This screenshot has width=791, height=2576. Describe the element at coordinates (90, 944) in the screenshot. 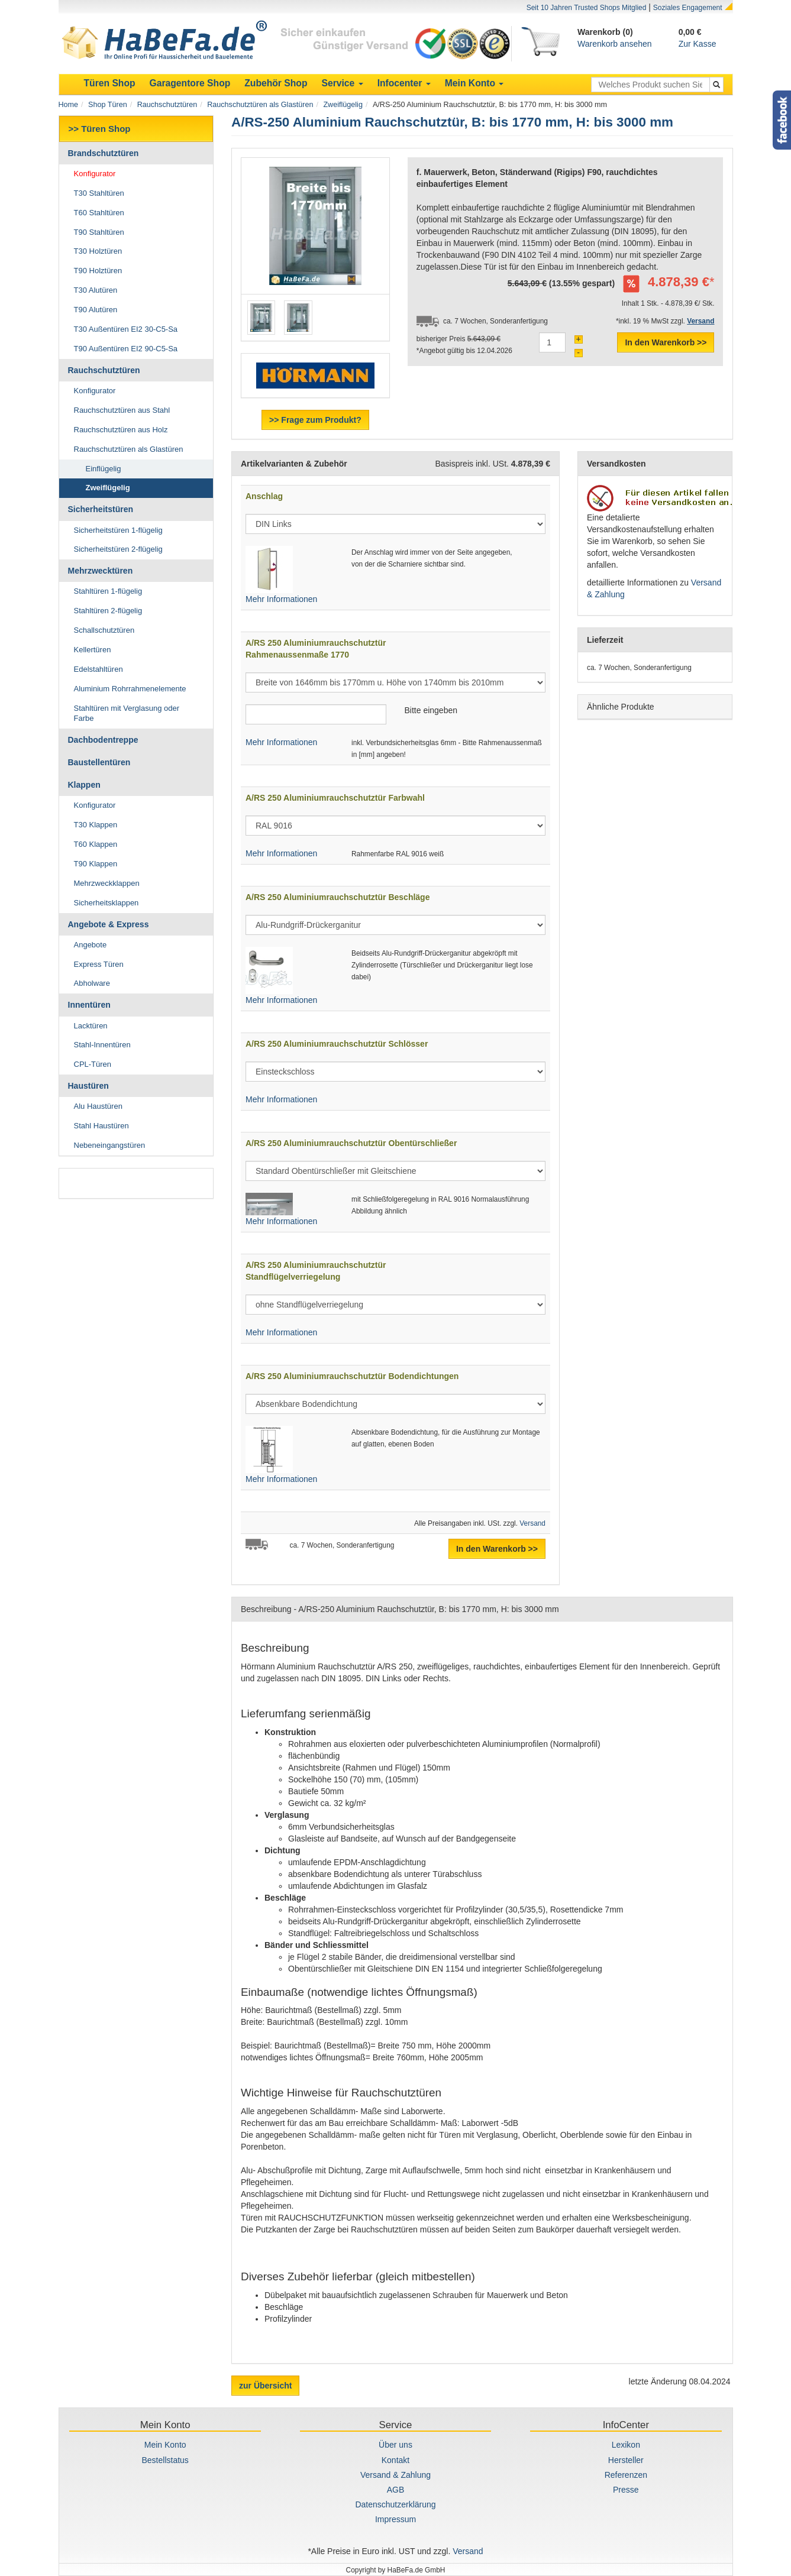

I see `Angebote` at that location.